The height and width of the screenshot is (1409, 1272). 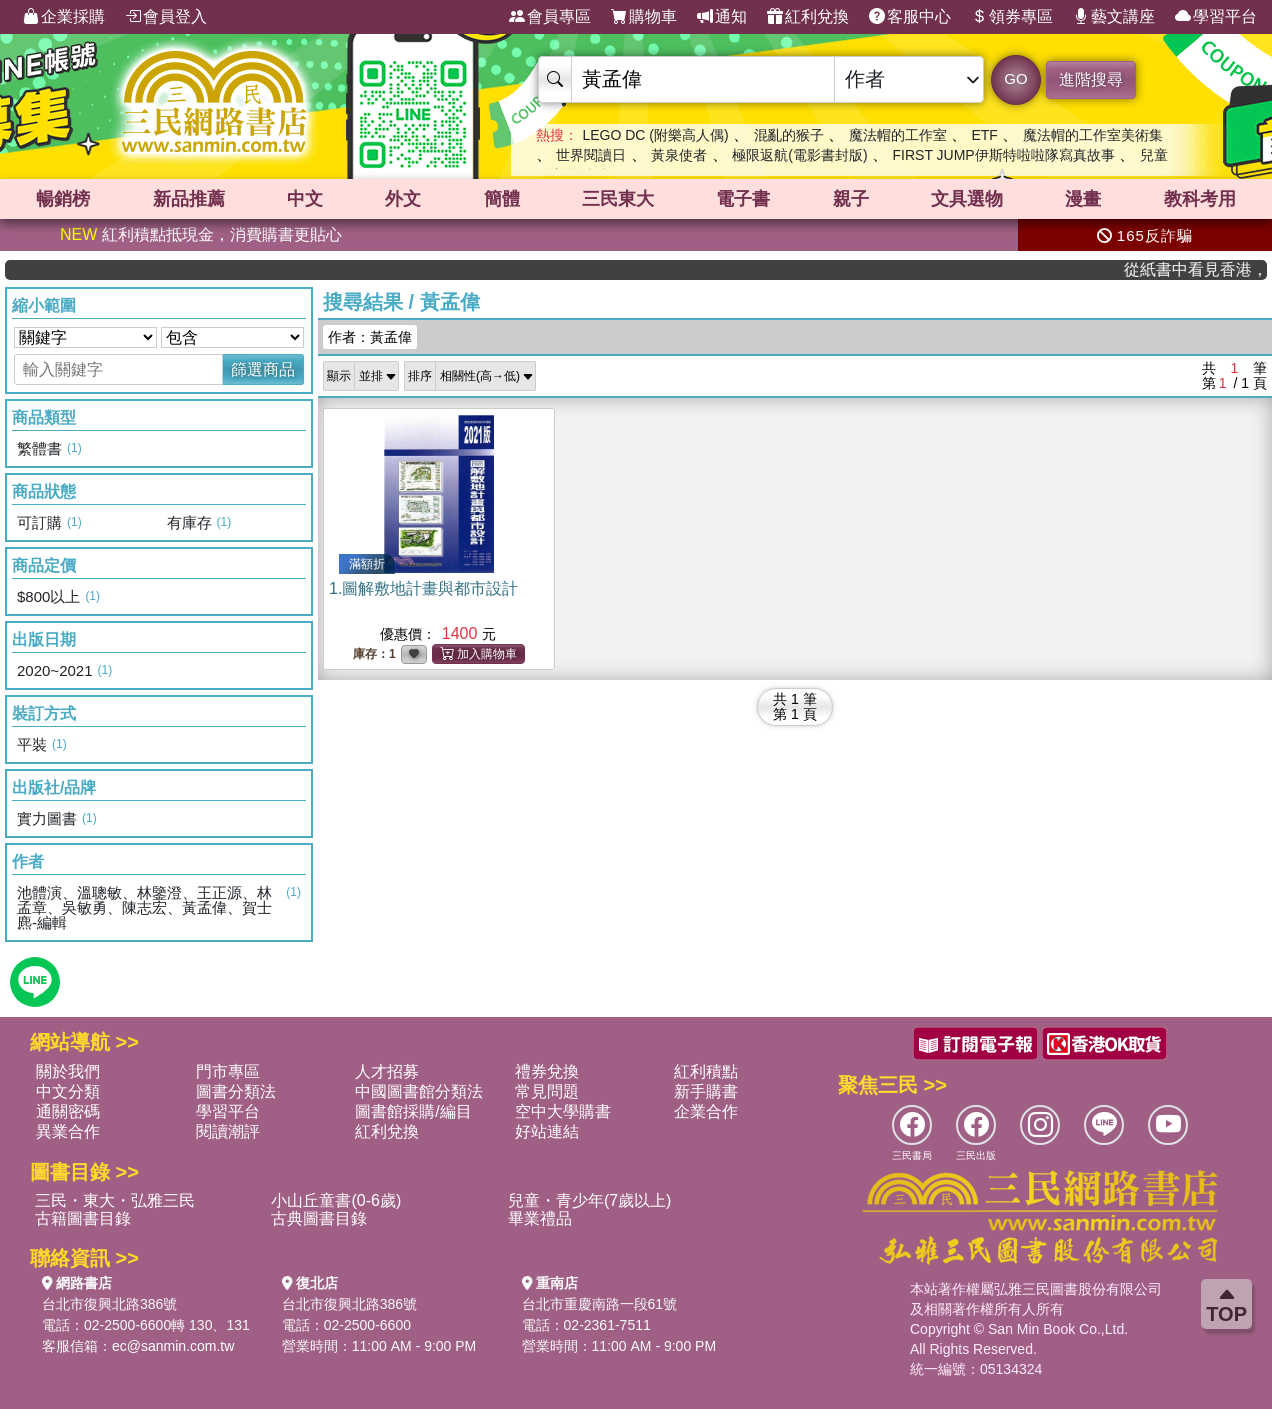 What do you see at coordinates (63, 199) in the screenshot?
I see `暢銷榜` at bounding box center [63, 199].